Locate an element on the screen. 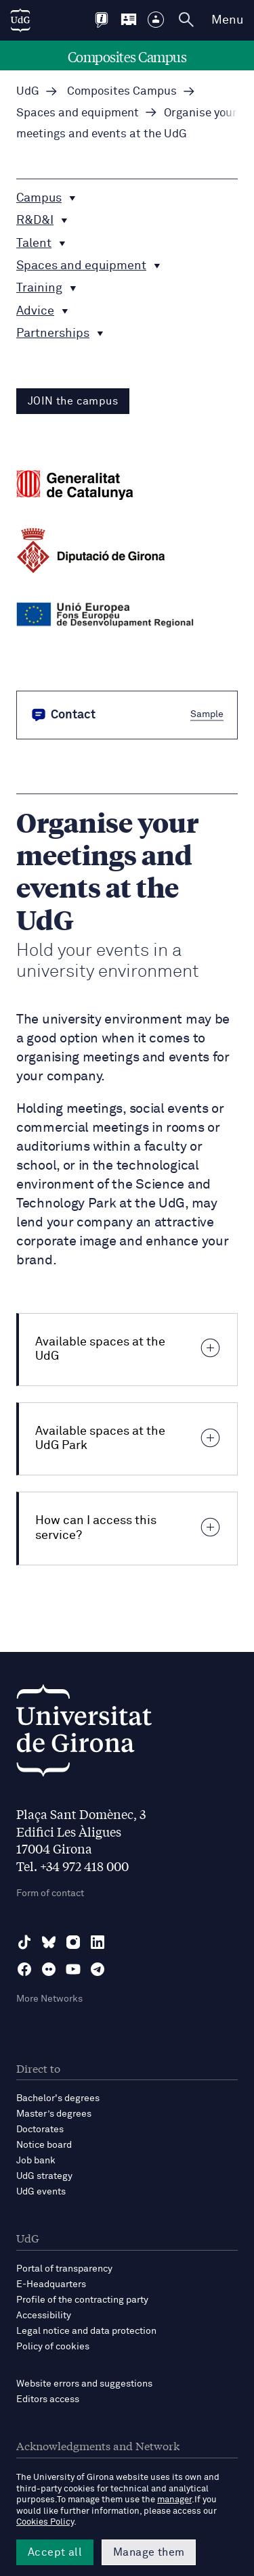 The image size is (254, 2576). Legal notice and data protection is located at coordinates (86, 2331).